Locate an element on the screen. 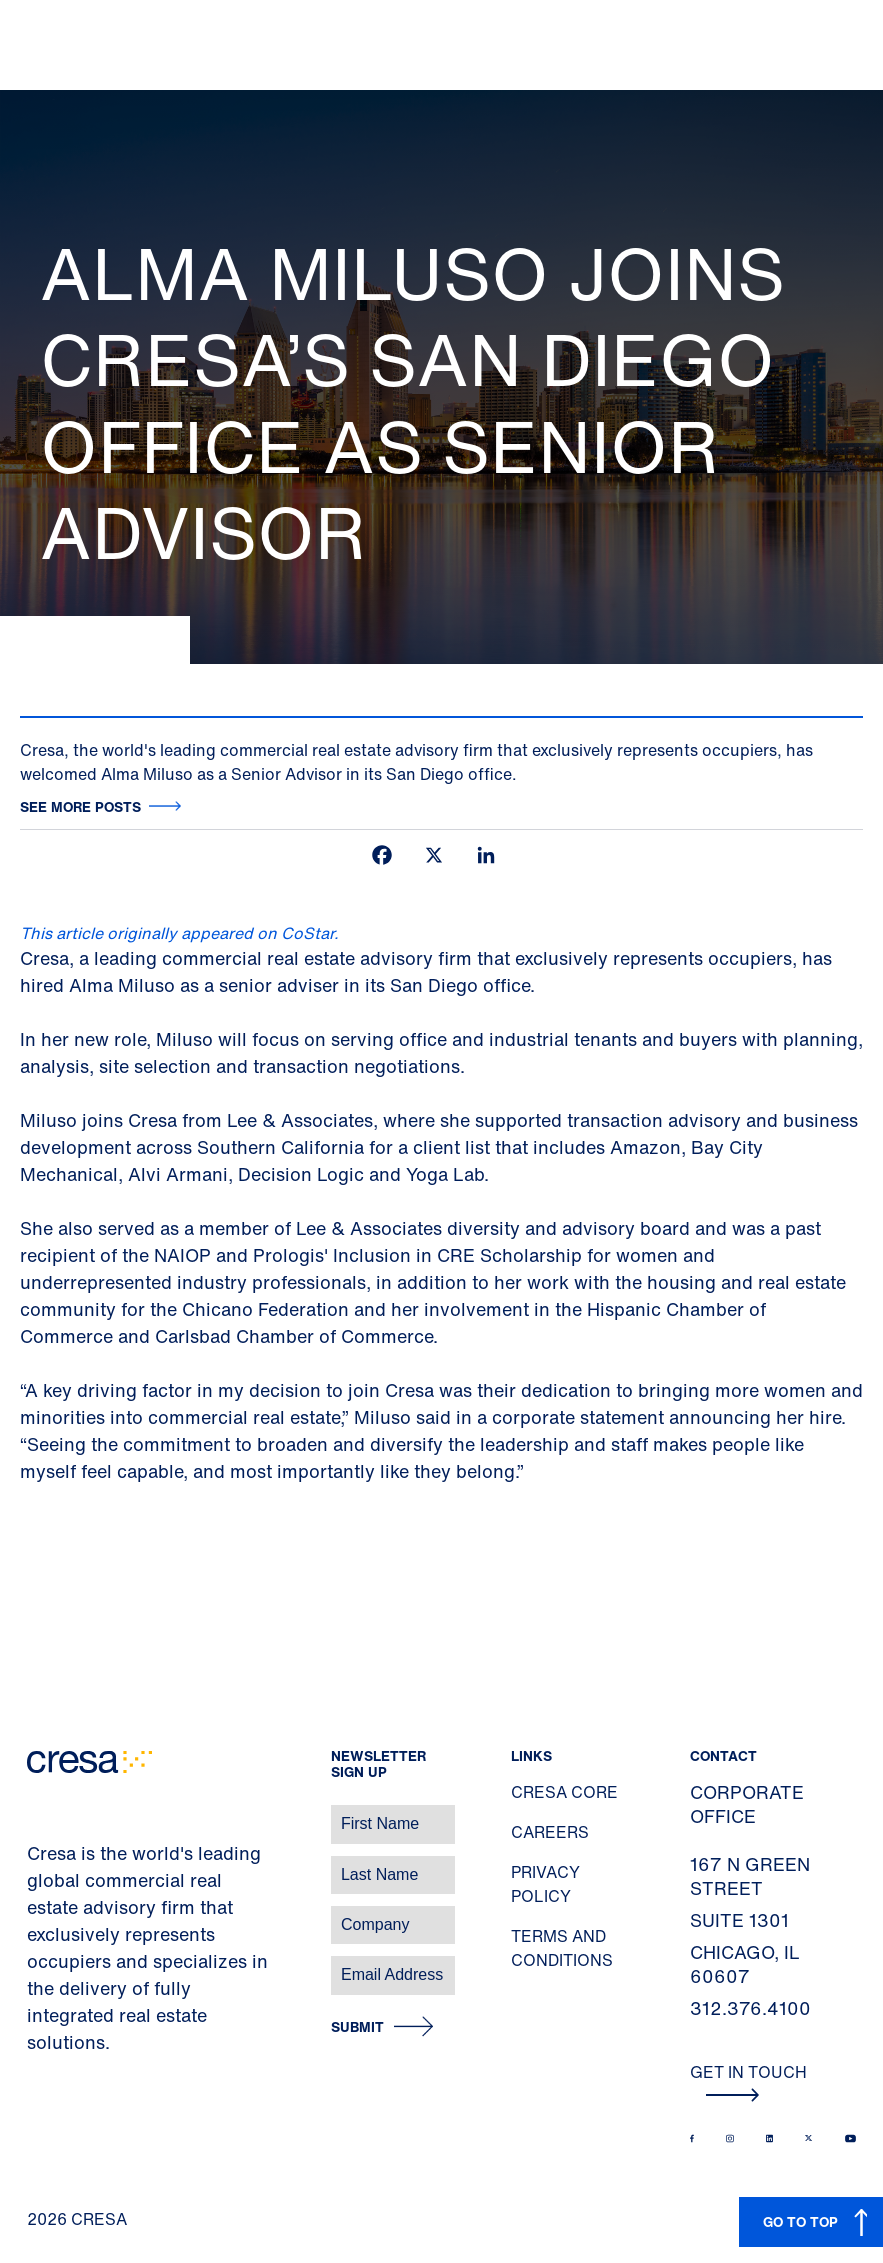 The width and height of the screenshot is (883, 2263). Get In Touch is located at coordinates (748, 2081).